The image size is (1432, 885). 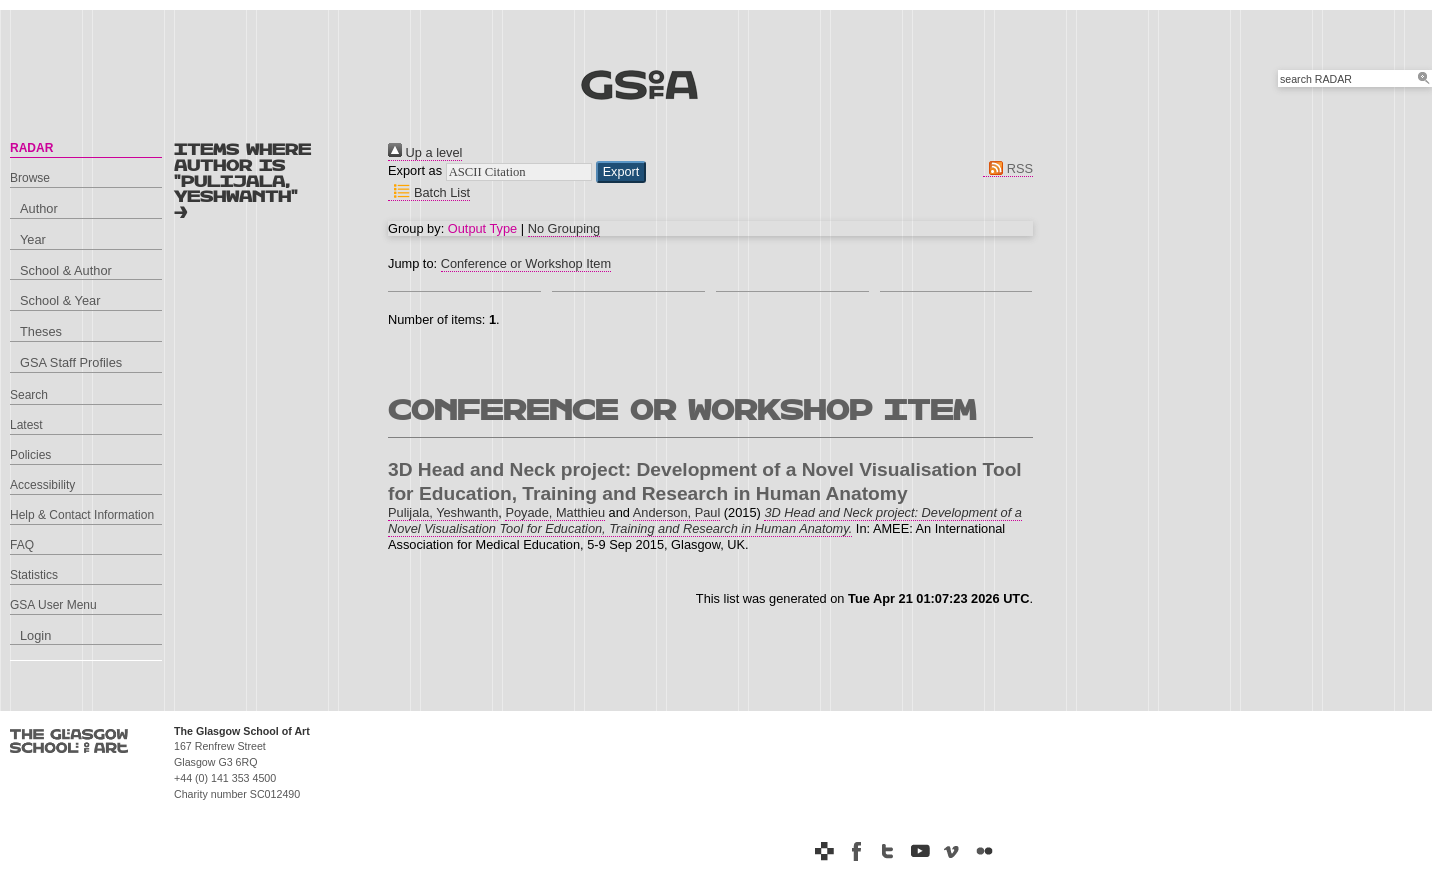 What do you see at coordinates (429, 192) in the screenshot?
I see `Batch List` at bounding box center [429, 192].